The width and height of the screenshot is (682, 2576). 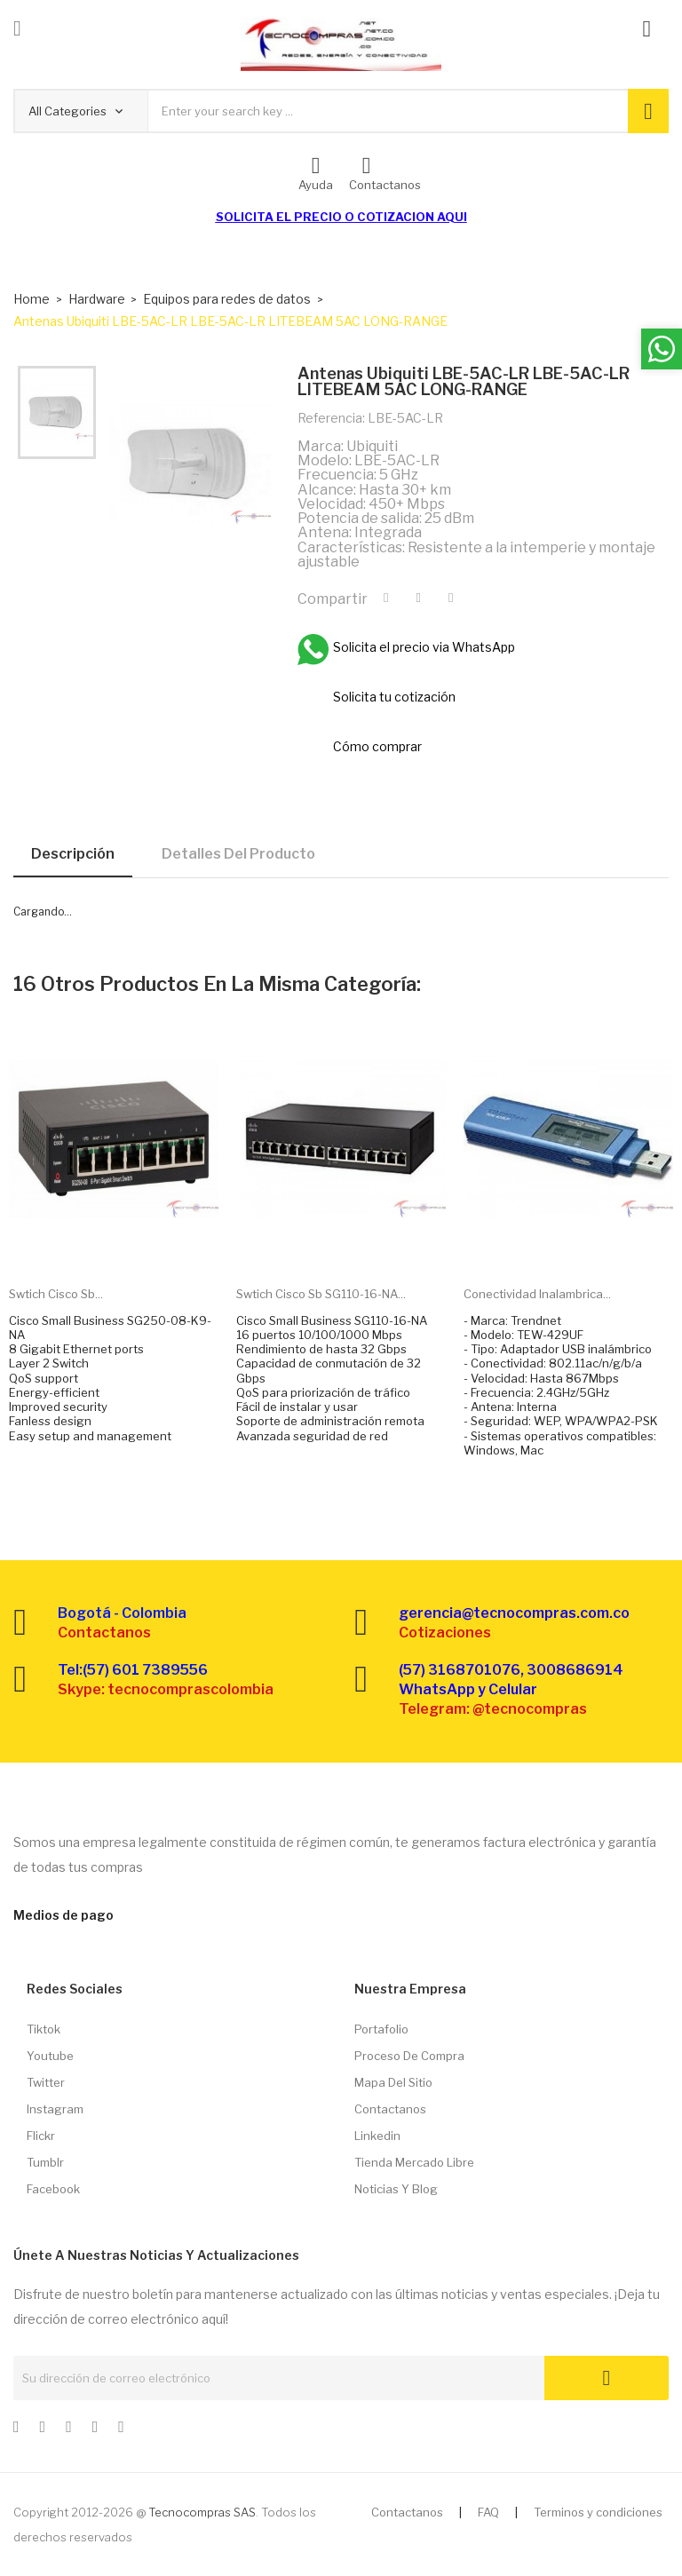 What do you see at coordinates (488, 2512) in the screenshot?
I see `FAQ` at bounding box center [488, 2512].